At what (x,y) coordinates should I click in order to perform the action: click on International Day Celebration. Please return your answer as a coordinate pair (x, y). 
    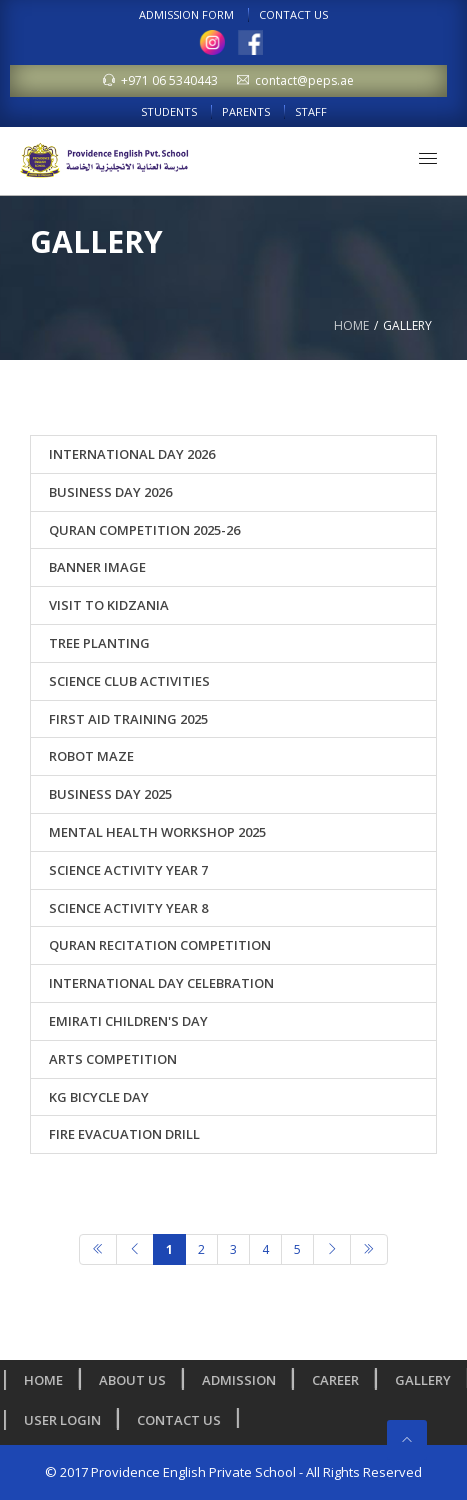
    Looking at the image, I should click on (161, 983).